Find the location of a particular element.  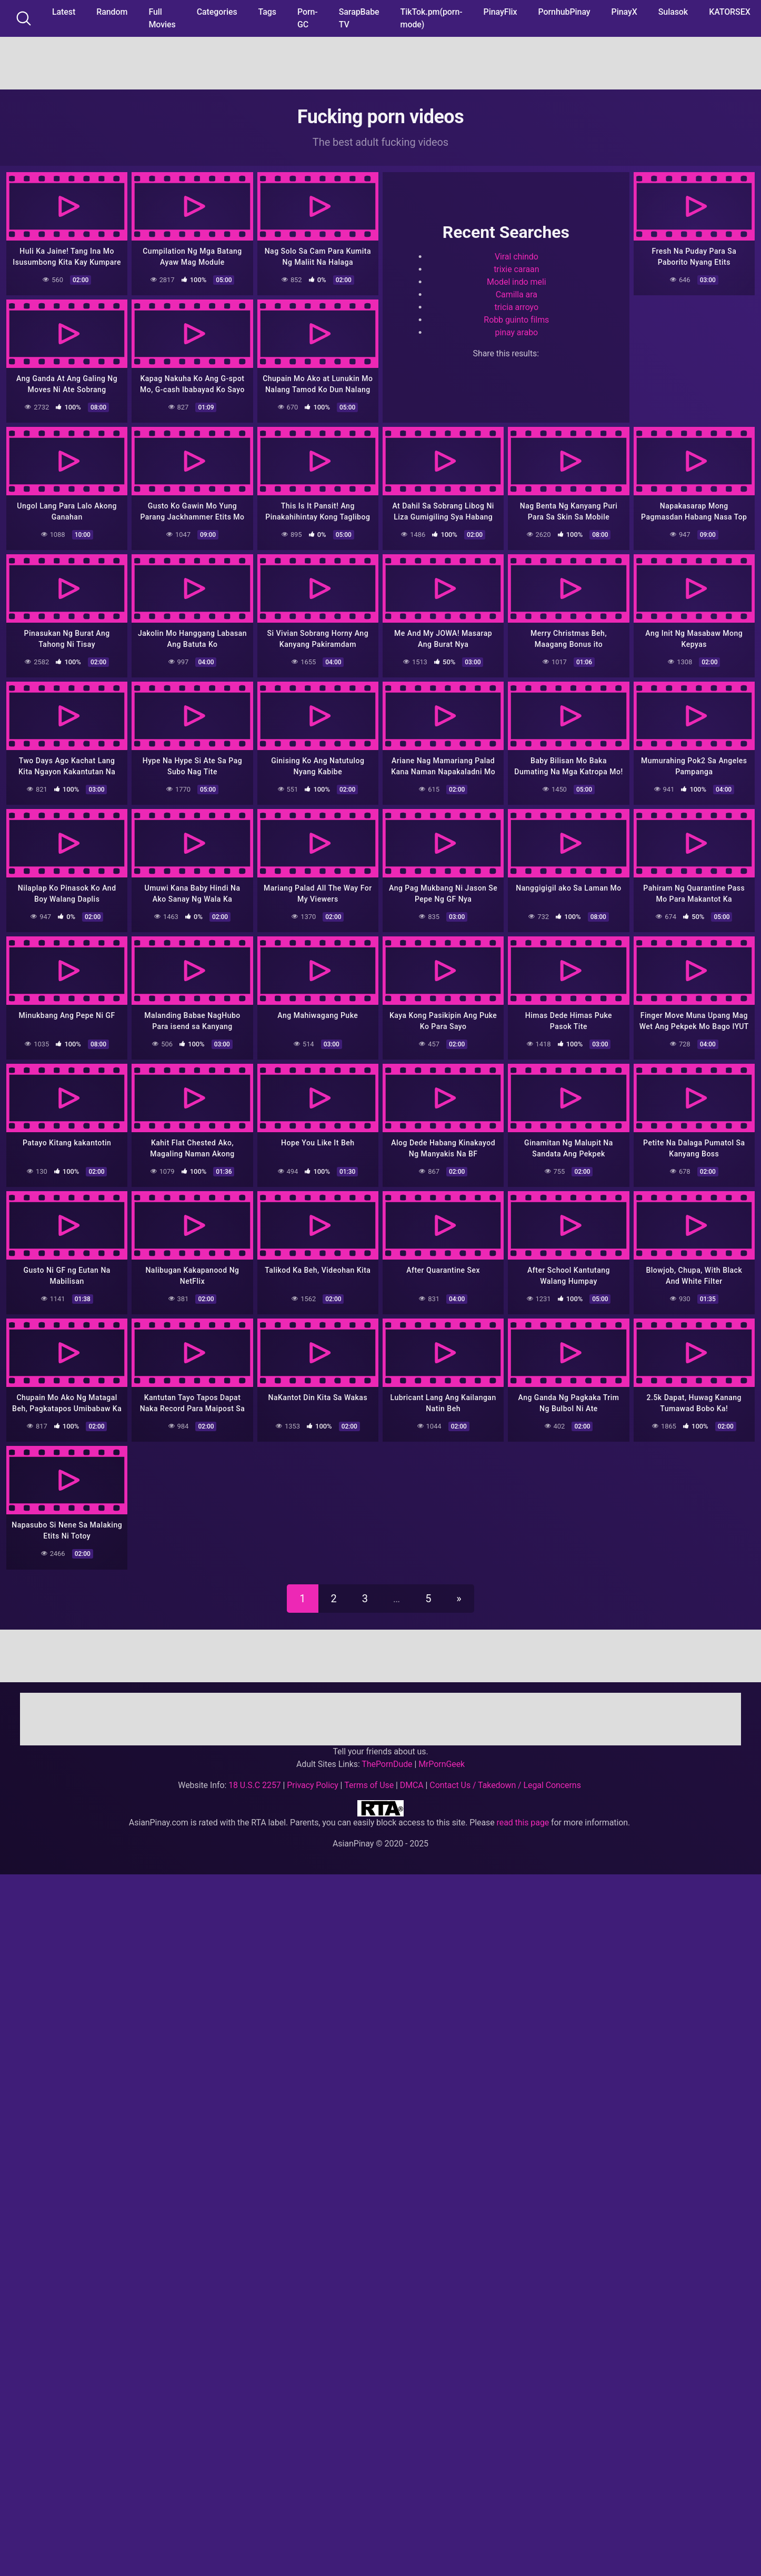

KATORSEX is located at coordinates (729, 12).